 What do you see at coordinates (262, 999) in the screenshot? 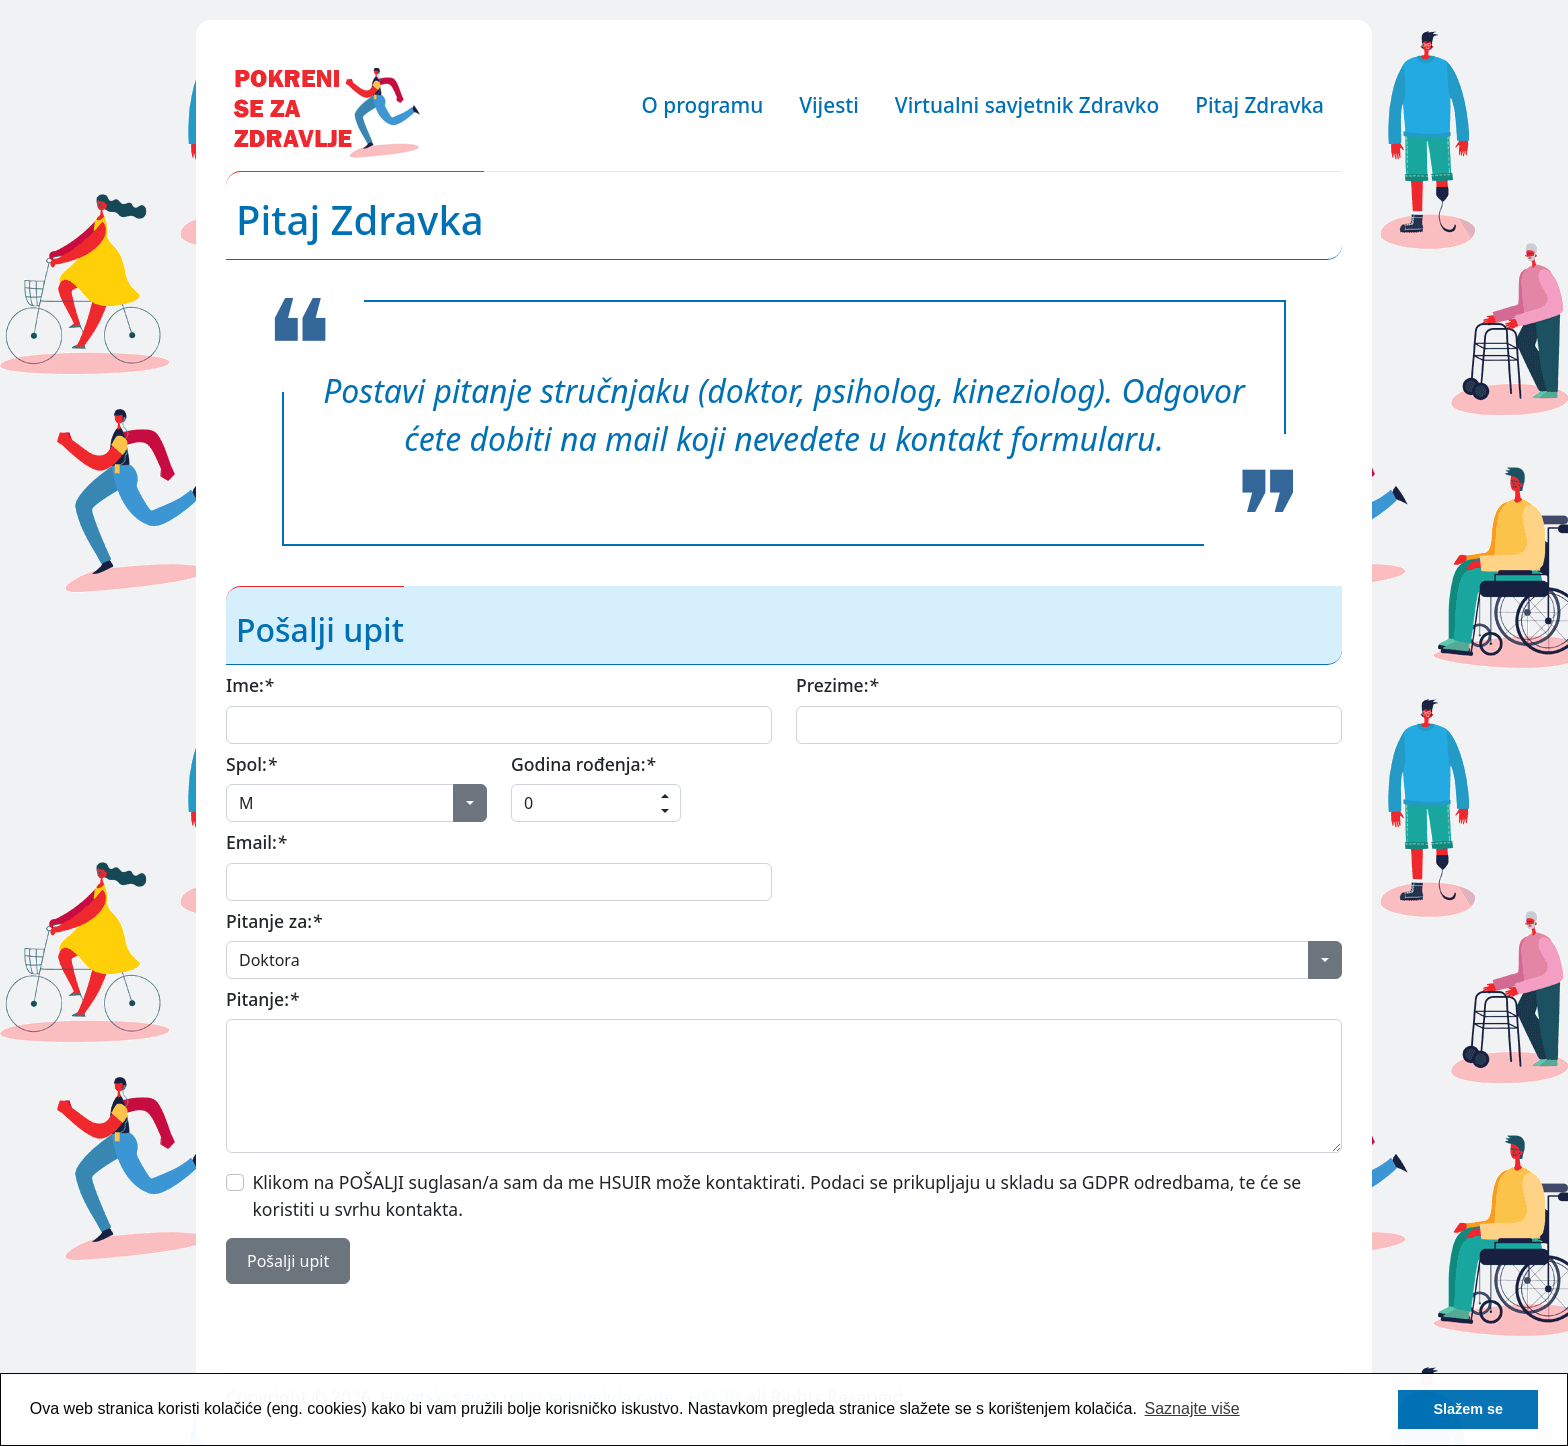
I see `Pitanje:` at bounding box center [262, 999].